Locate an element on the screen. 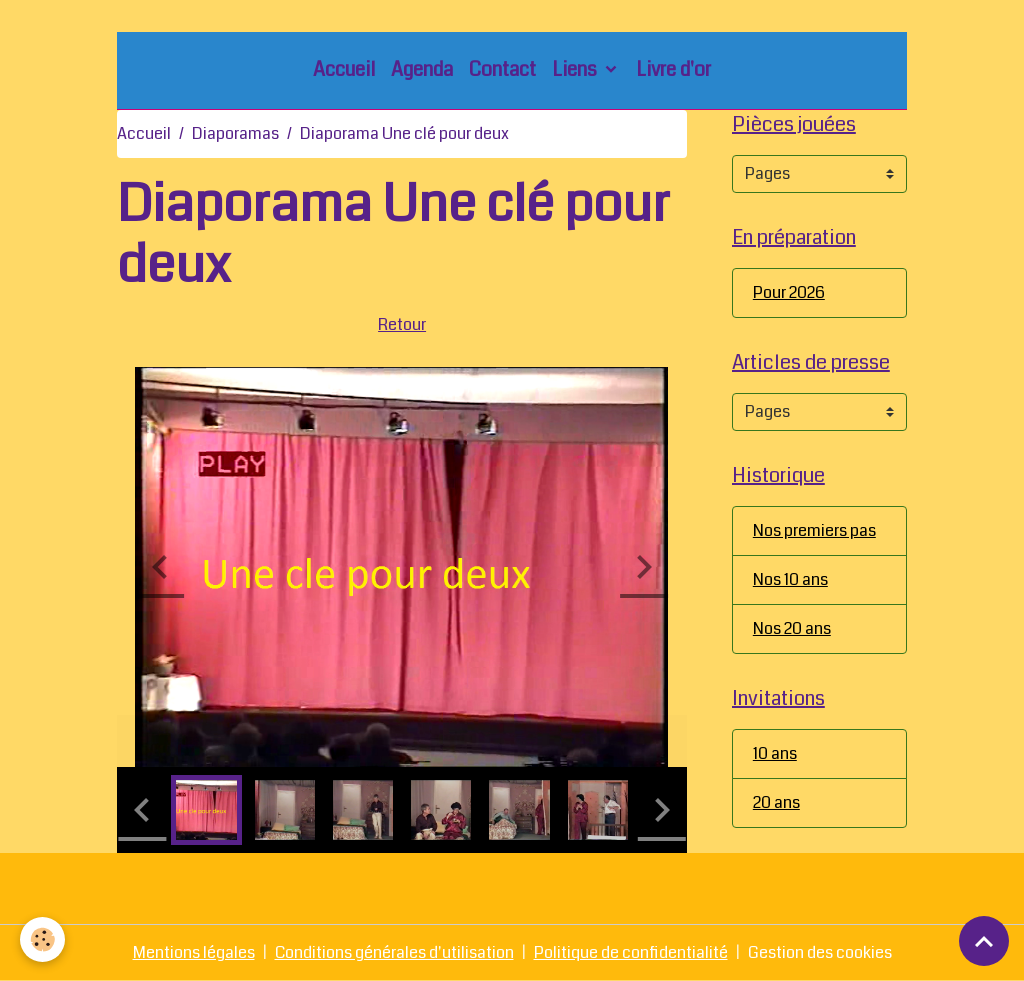 Image resolution: width=1024 pixels, height=981 pixels. Pour 2026 is located at coordinates (789, 292).